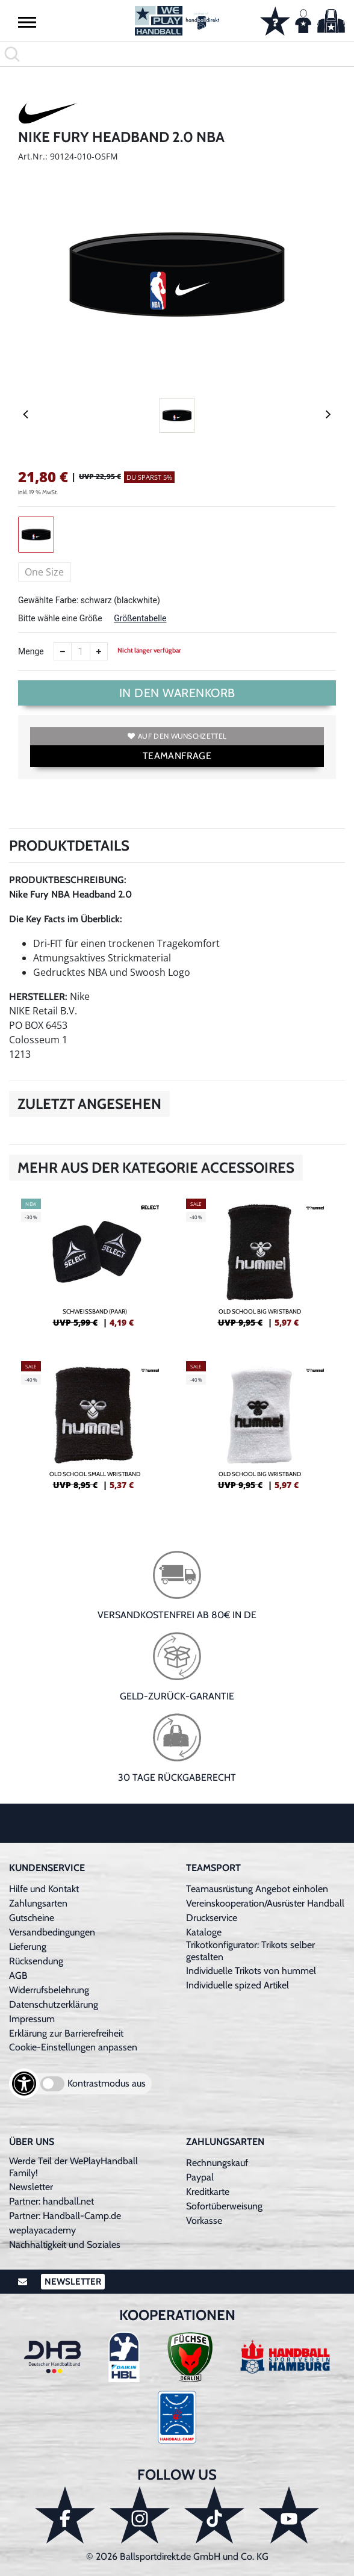  Describe the element at coordinates (51, 2201) in the screenshot. I see `Partner: handball.net` at that location.